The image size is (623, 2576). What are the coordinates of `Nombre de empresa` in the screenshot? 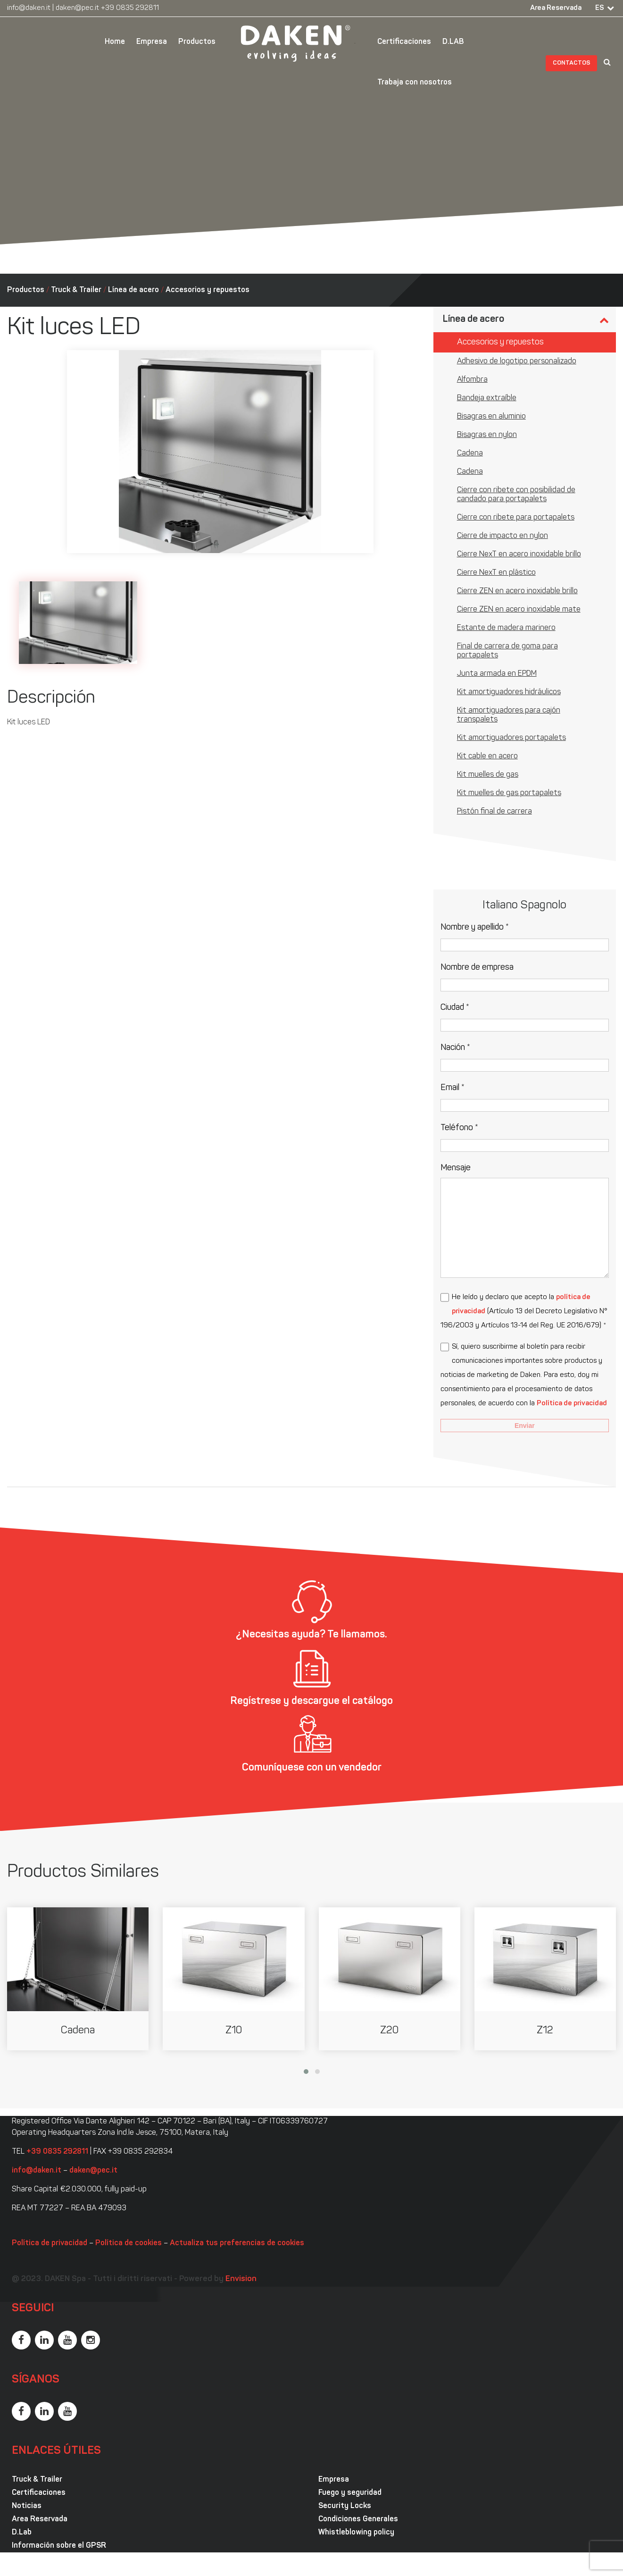 It's located at (477, 967).